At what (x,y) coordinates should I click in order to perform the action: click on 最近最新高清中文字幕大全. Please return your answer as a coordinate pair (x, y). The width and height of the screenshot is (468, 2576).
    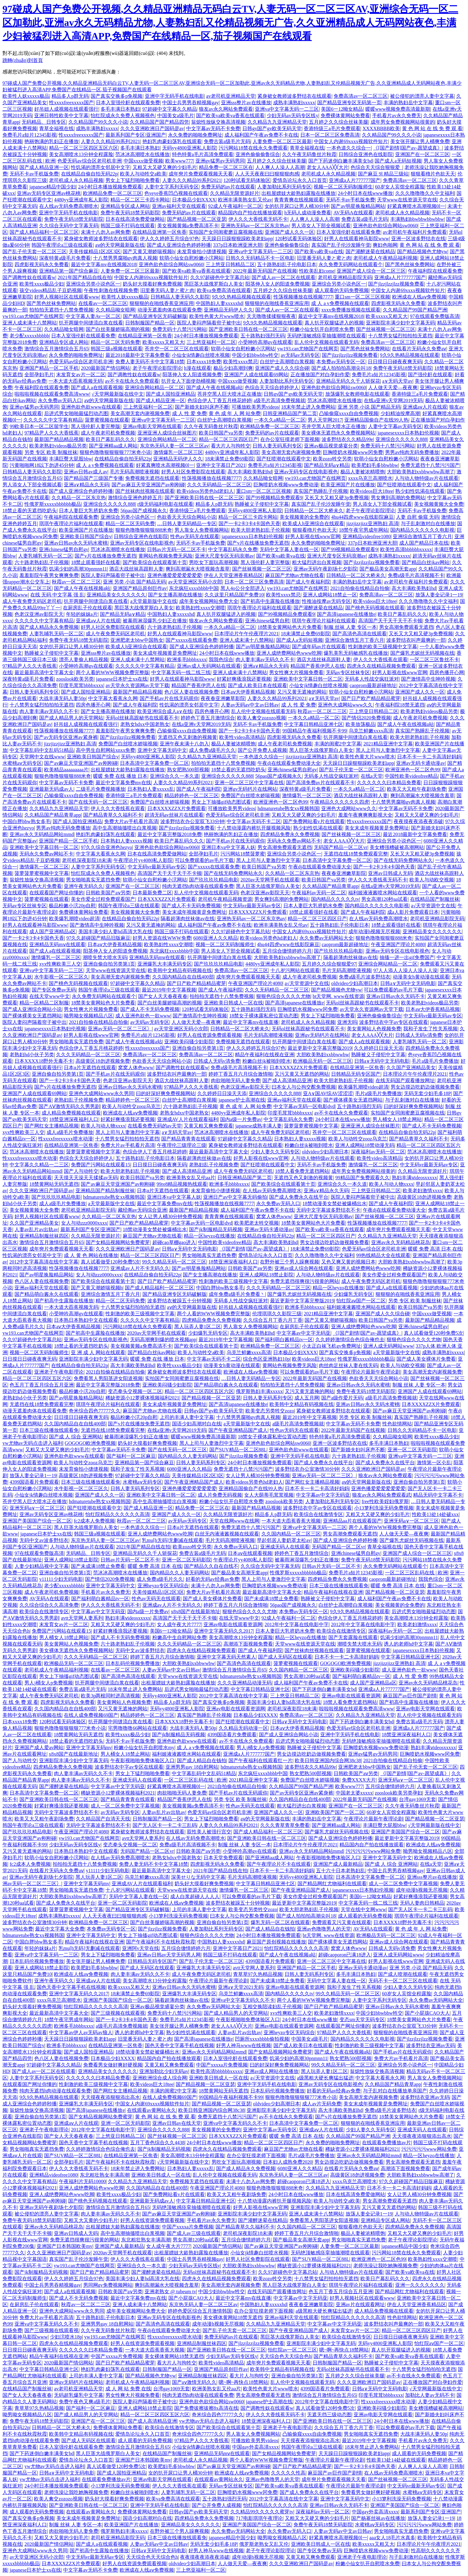
    Looking at the image, I should click on (44, 672).